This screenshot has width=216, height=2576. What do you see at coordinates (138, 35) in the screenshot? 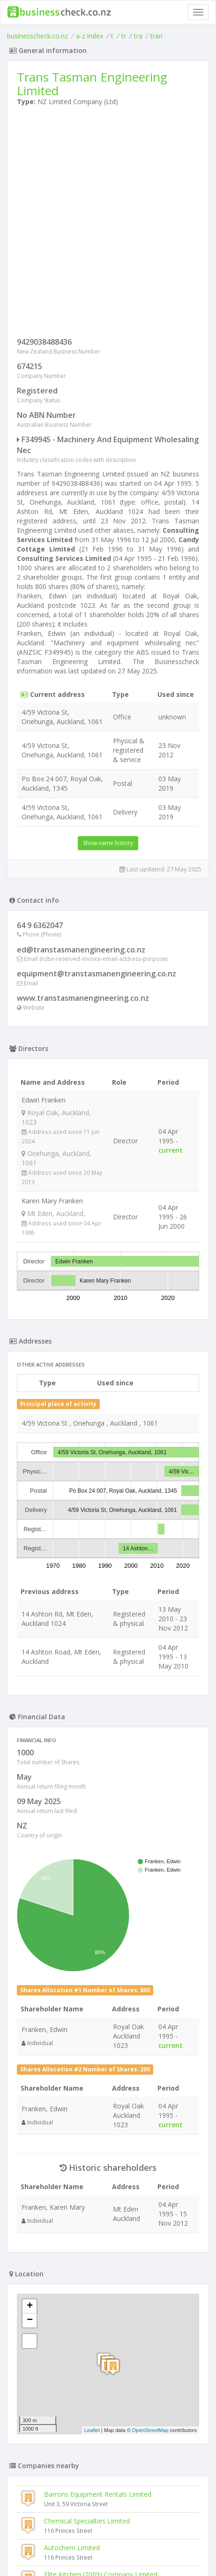
I see `tra` at bounding box center [138, 35].